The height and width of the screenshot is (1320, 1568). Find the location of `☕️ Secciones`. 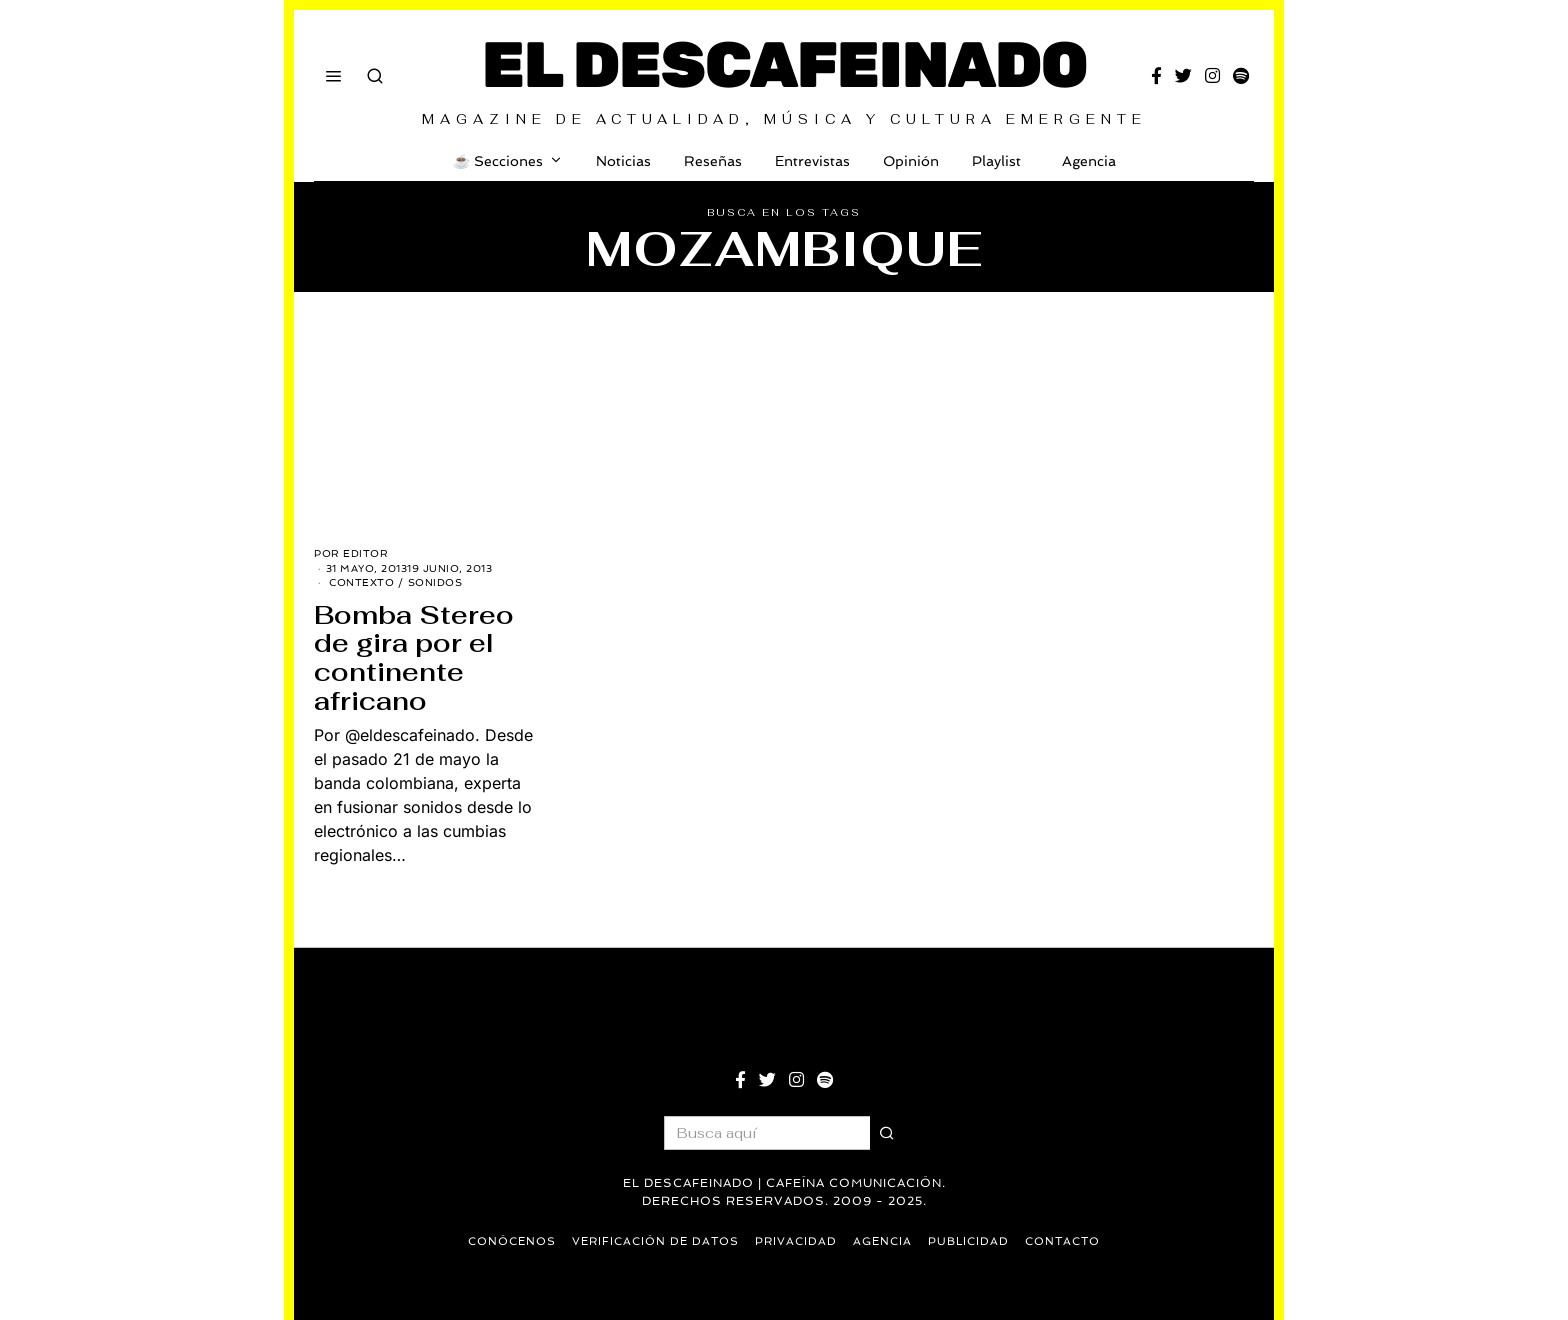

☕️ Secciones is located at coordinates (498, 161).